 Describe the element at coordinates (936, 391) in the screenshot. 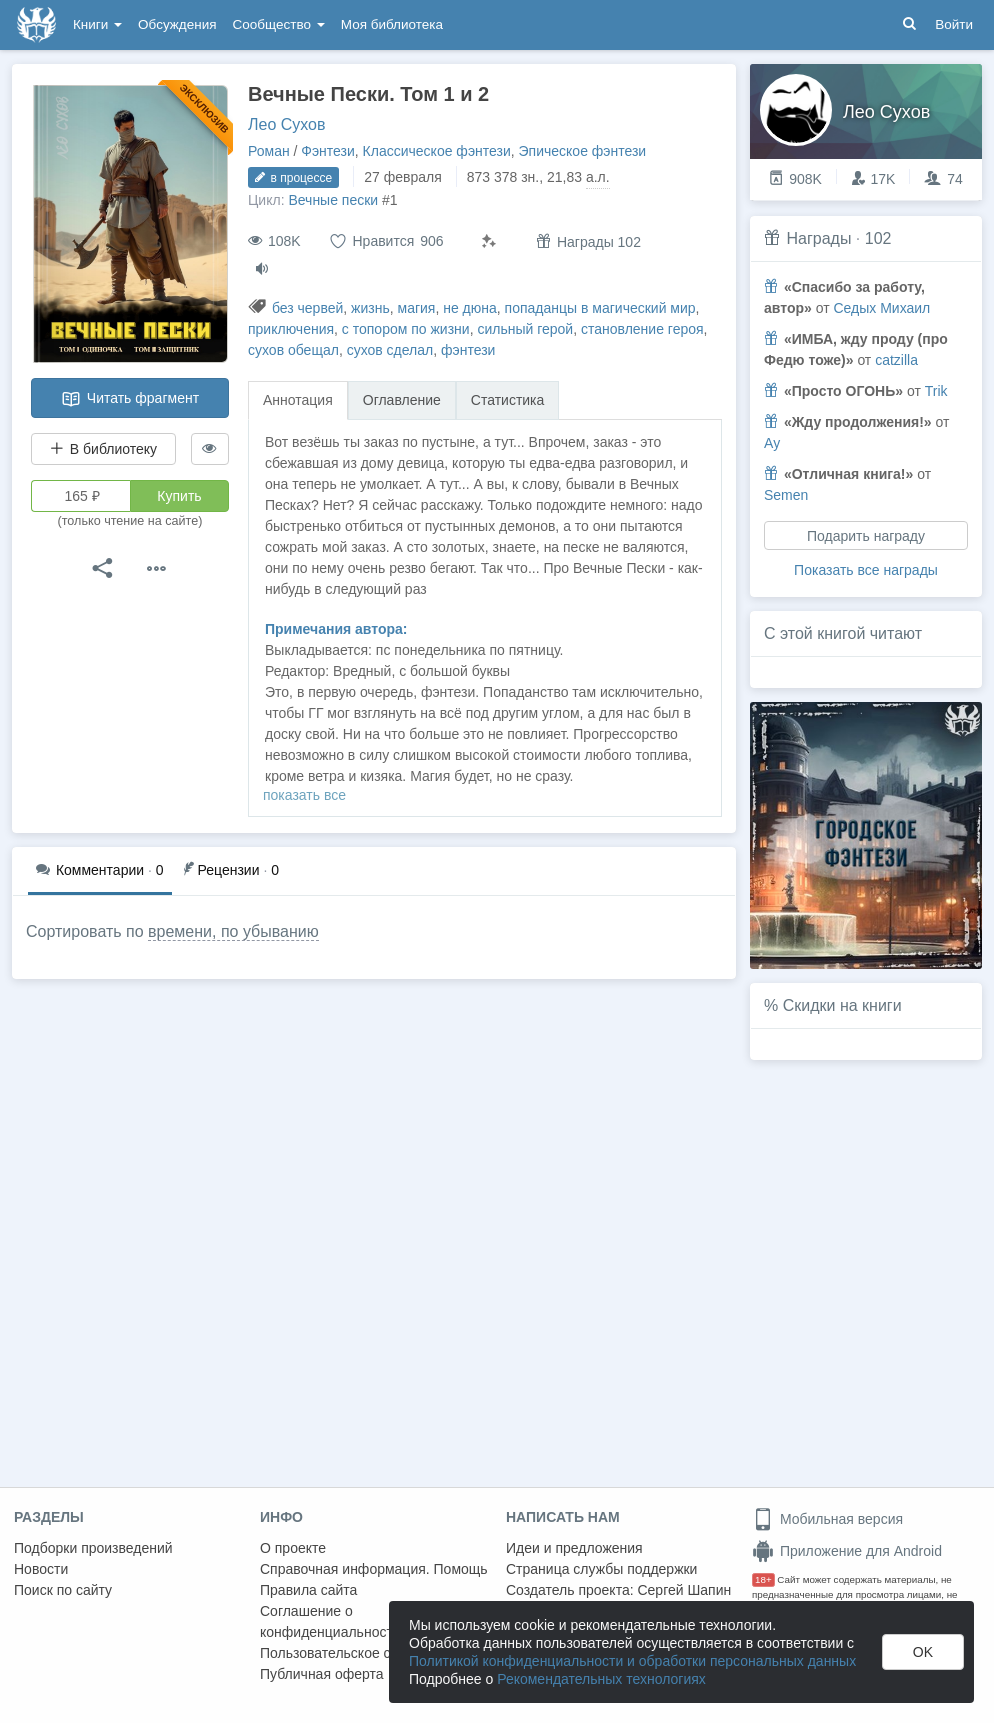

I see `Trik` at that location.